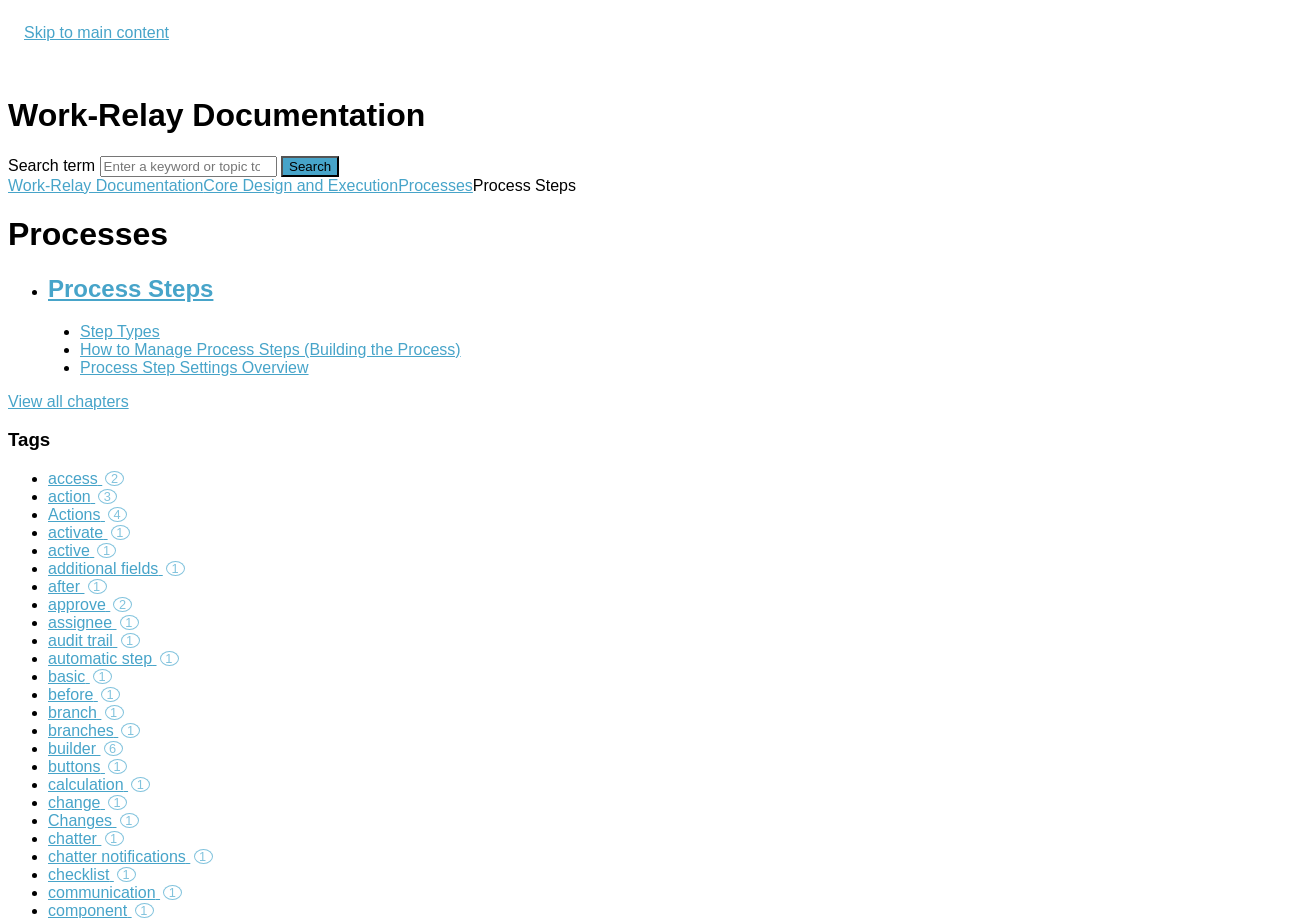  Describe the element at coordinates (188, 166) in the screenshot. I see `[Search]` at that location.